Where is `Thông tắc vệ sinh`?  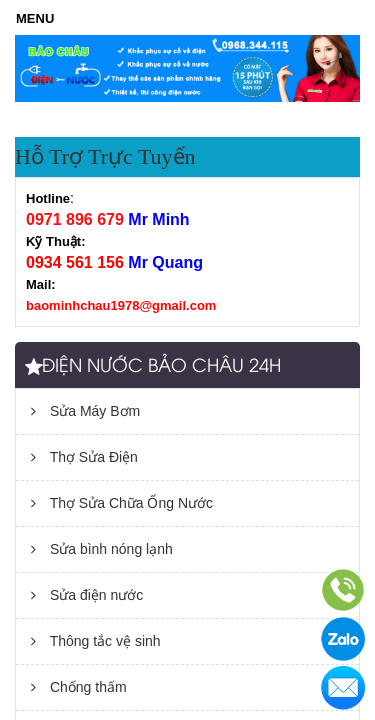
Thông tắc vệ sinh is located at coordinates (96, 641).